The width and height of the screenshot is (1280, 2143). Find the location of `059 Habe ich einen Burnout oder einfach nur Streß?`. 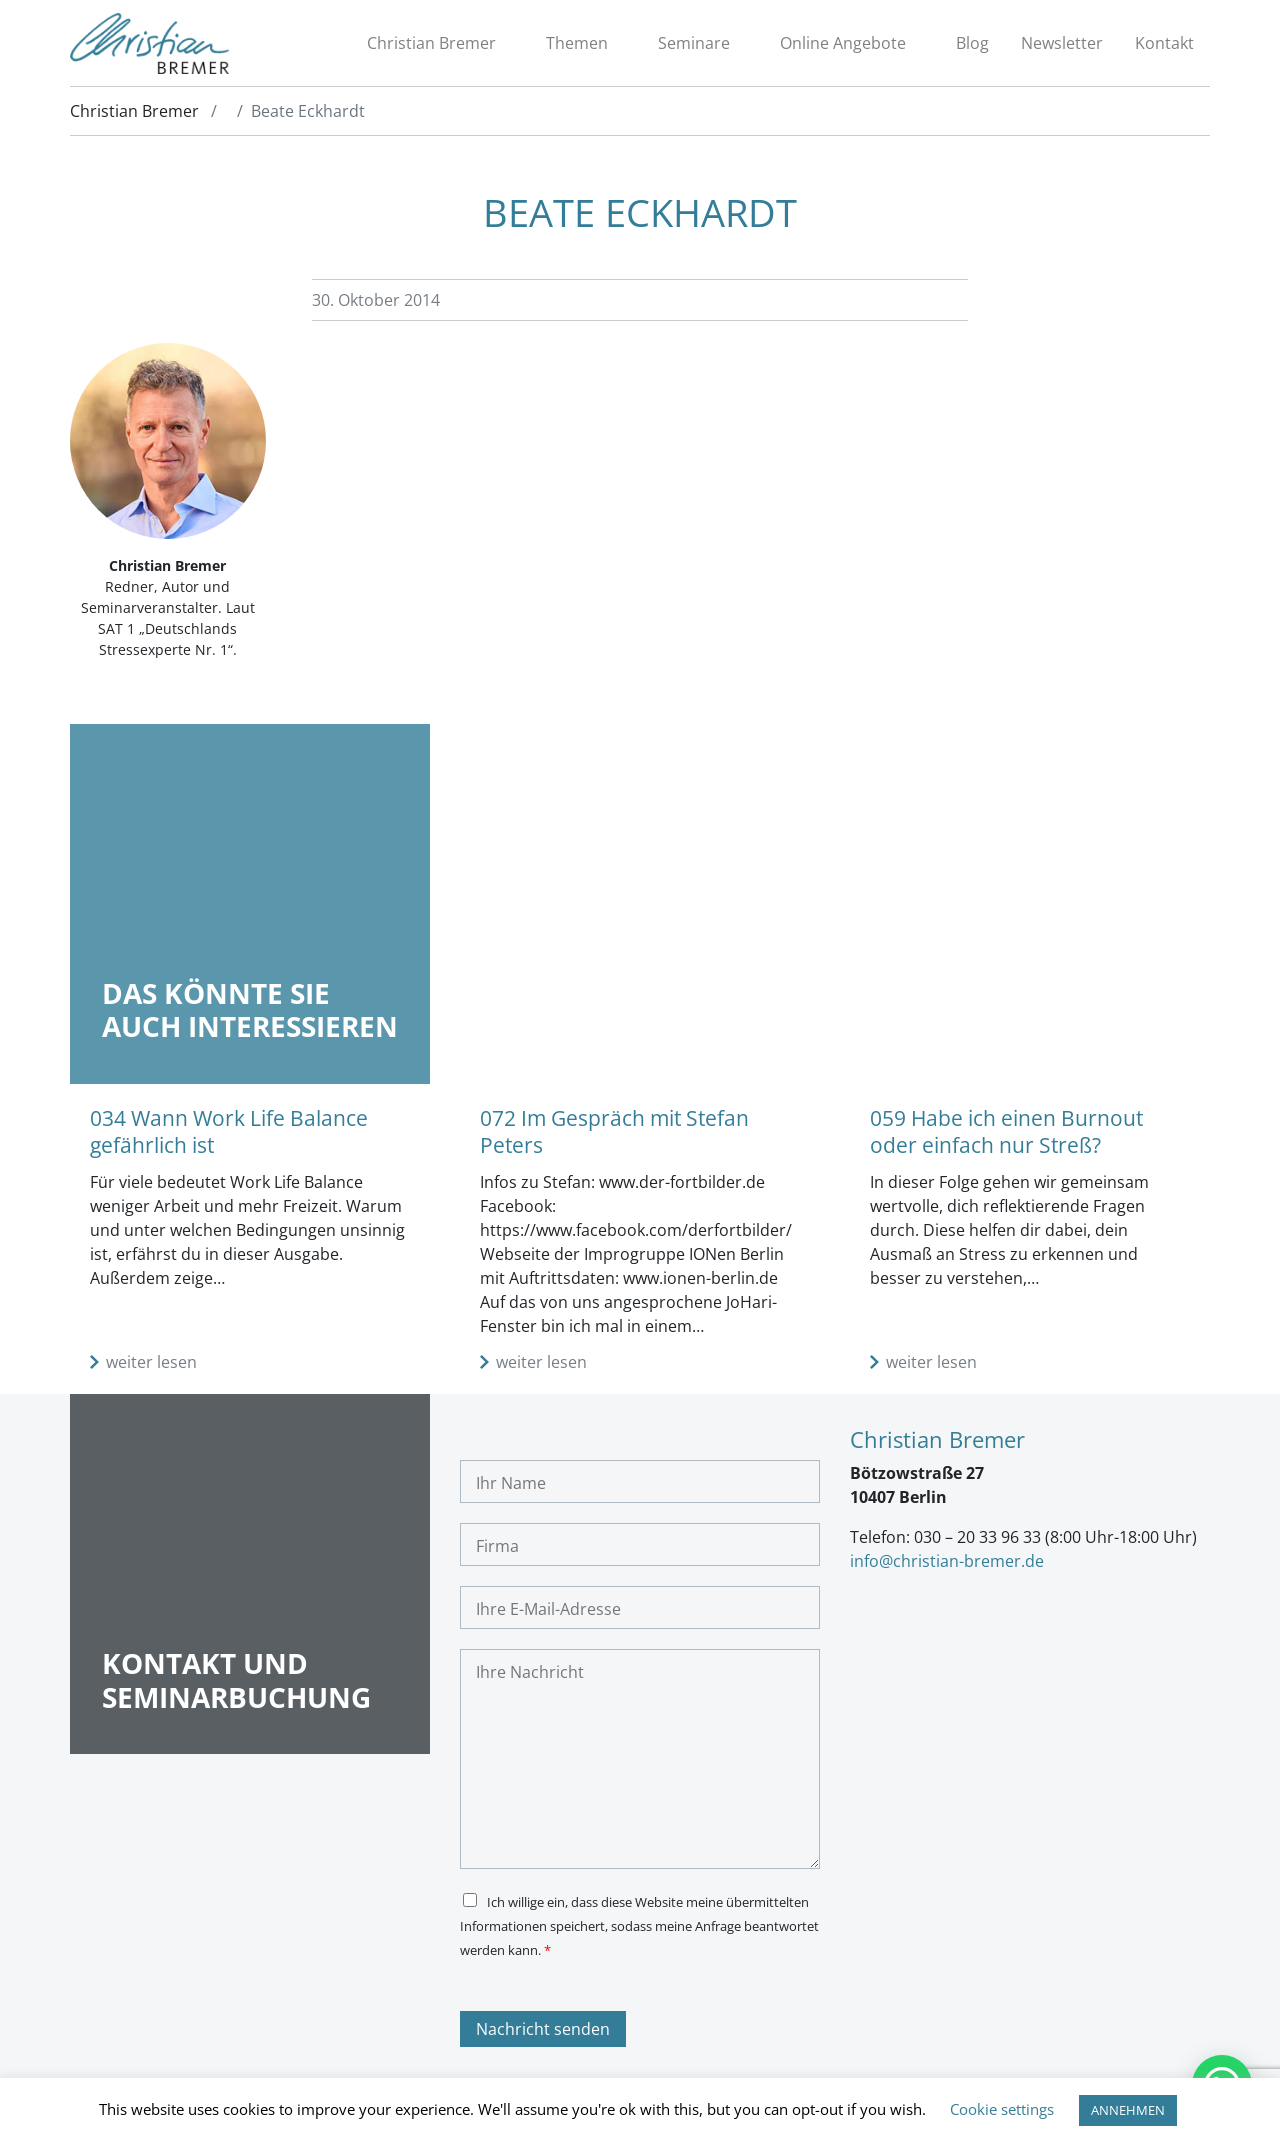

059 Habe ich einen Burnout oder einfach nur Streß? is located at coordinates (1006, 1131).